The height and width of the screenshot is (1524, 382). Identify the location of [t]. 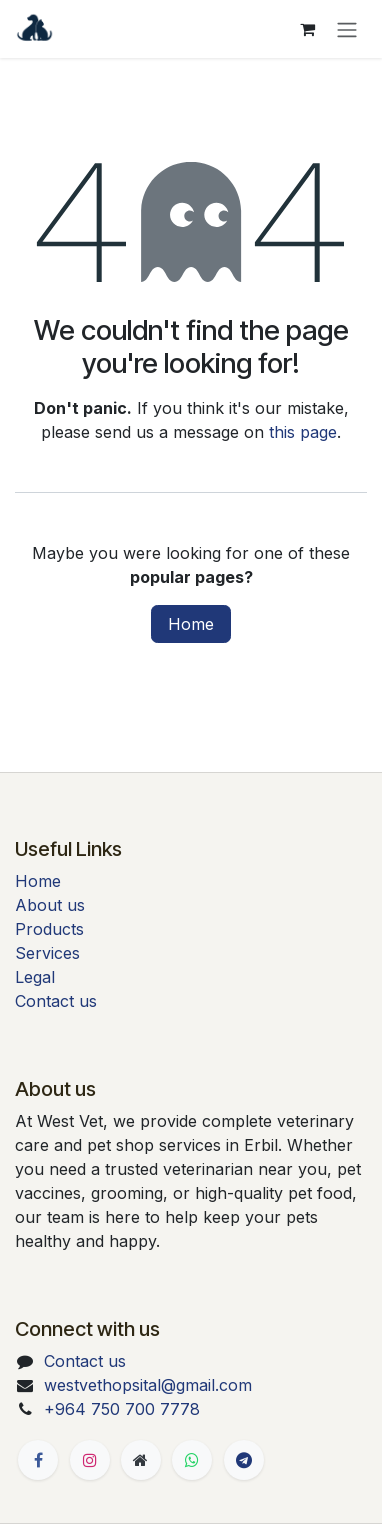
(244, 1460).